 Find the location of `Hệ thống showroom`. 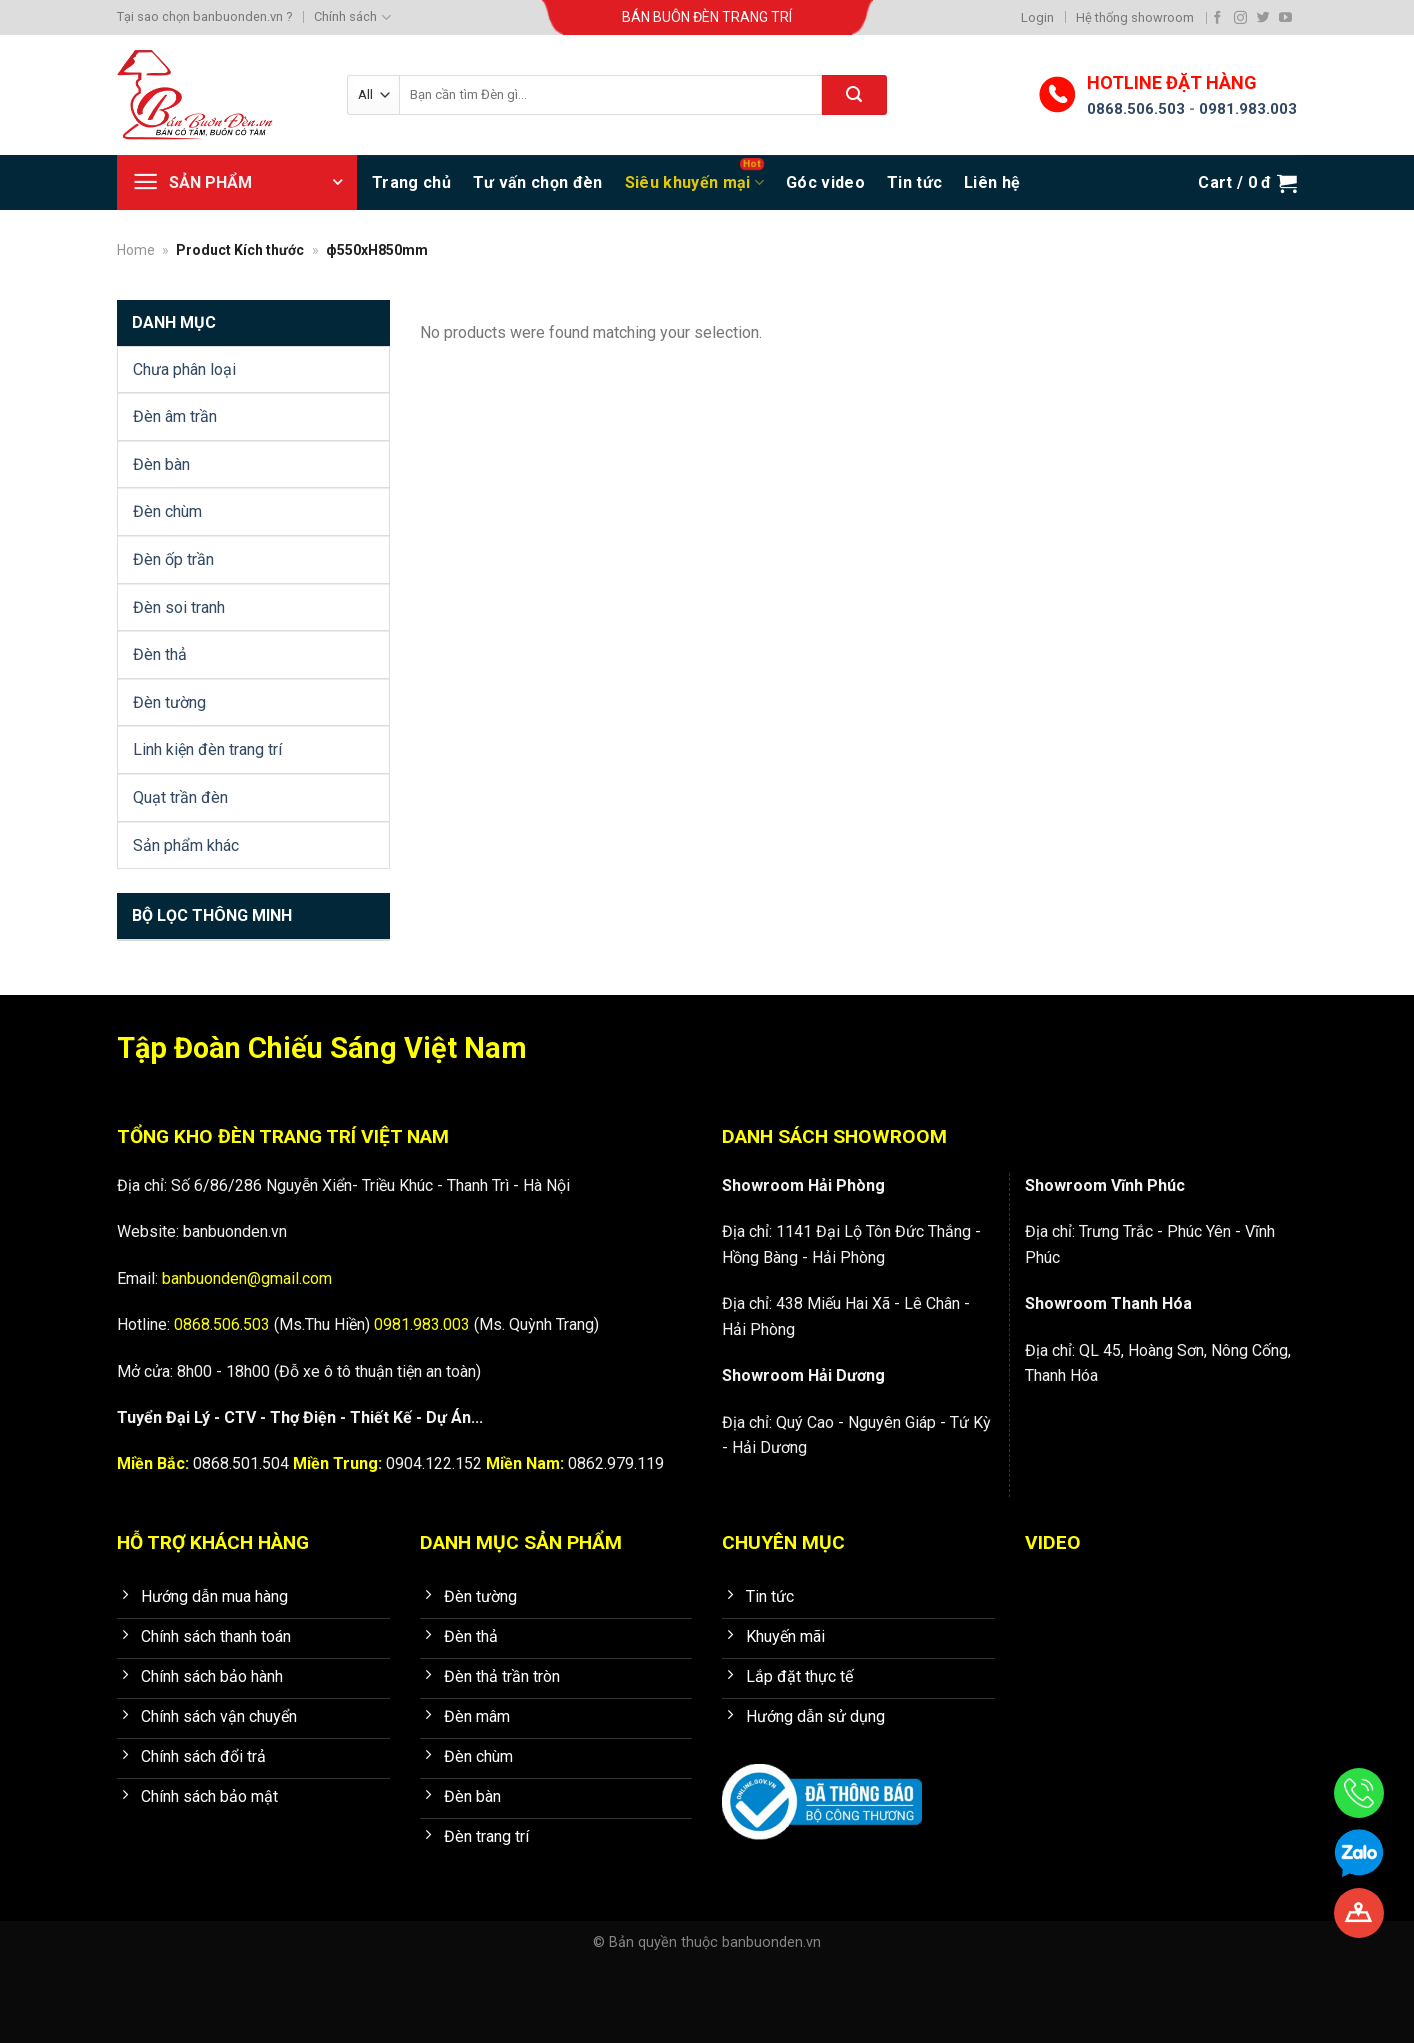

Hệ thống showroom is located at coordinates (1135, 17).